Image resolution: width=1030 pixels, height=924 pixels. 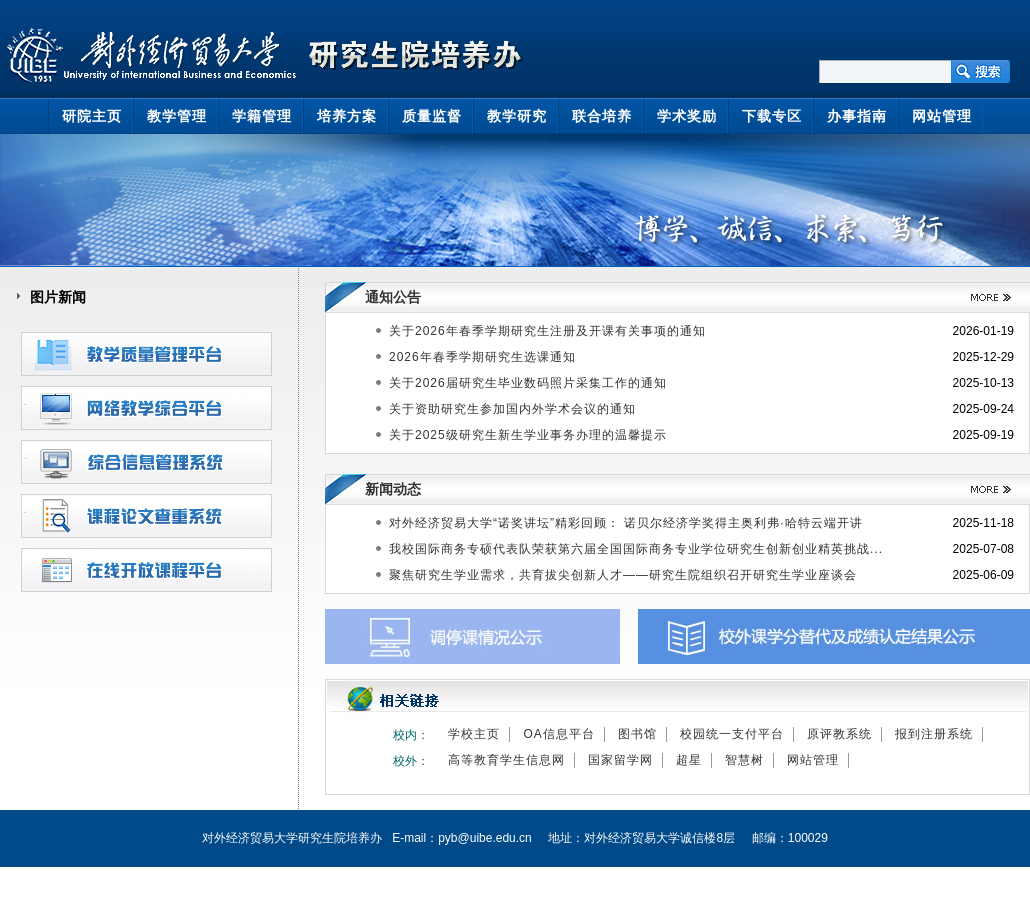 What do you see at coordinates (528, 435) in the screenshot?
I see `关于2025级研究生新生学业事务办理的温馨提示` at bounding box center [528, 435].